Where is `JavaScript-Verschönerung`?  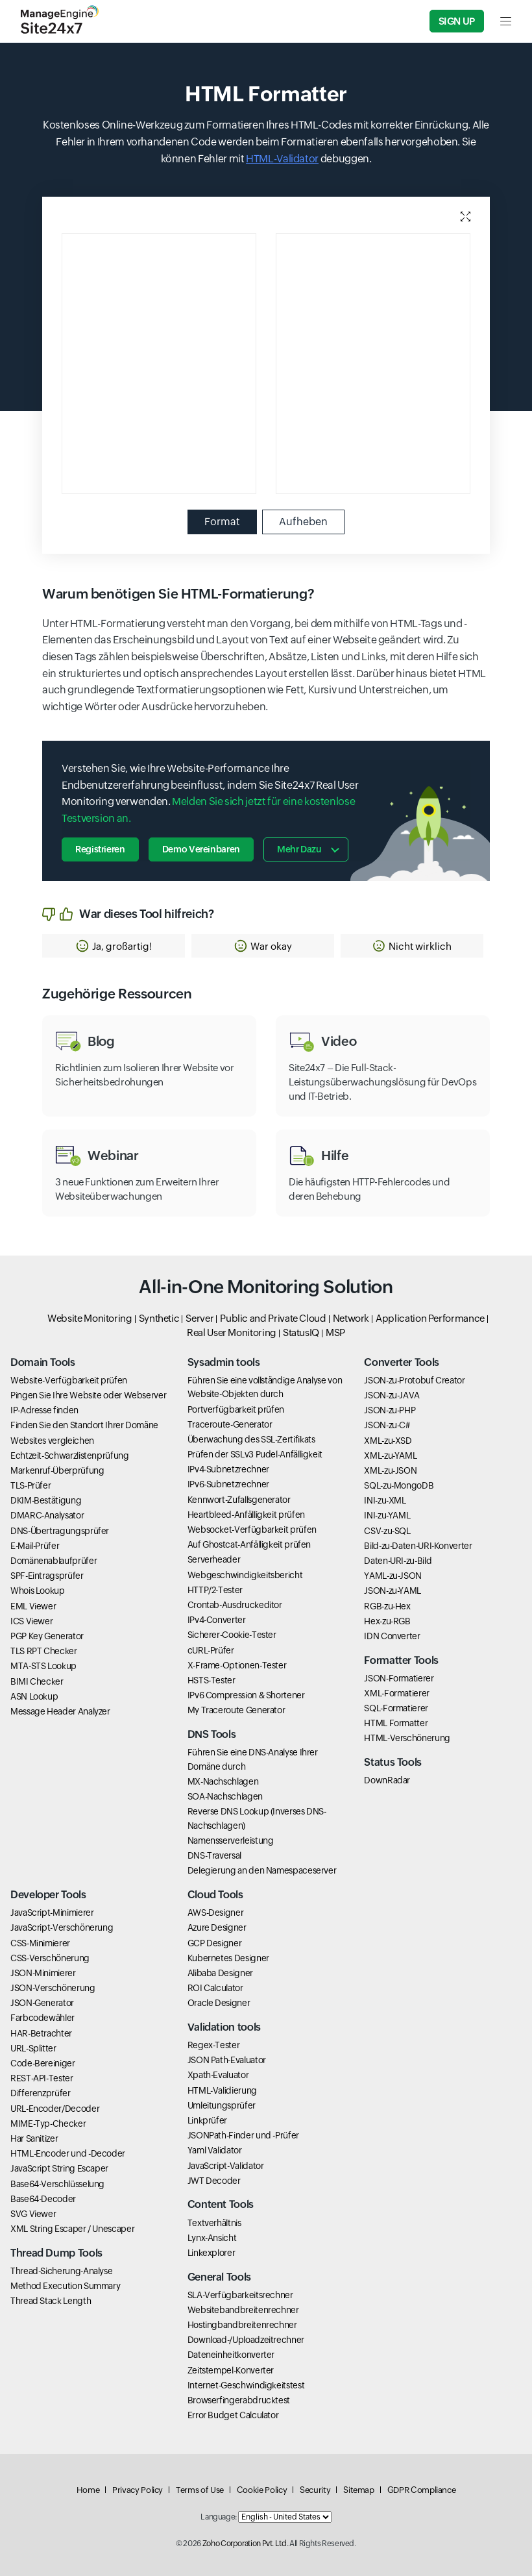 JavaScript-Verschönerung is located at coordinates (61, 1927).